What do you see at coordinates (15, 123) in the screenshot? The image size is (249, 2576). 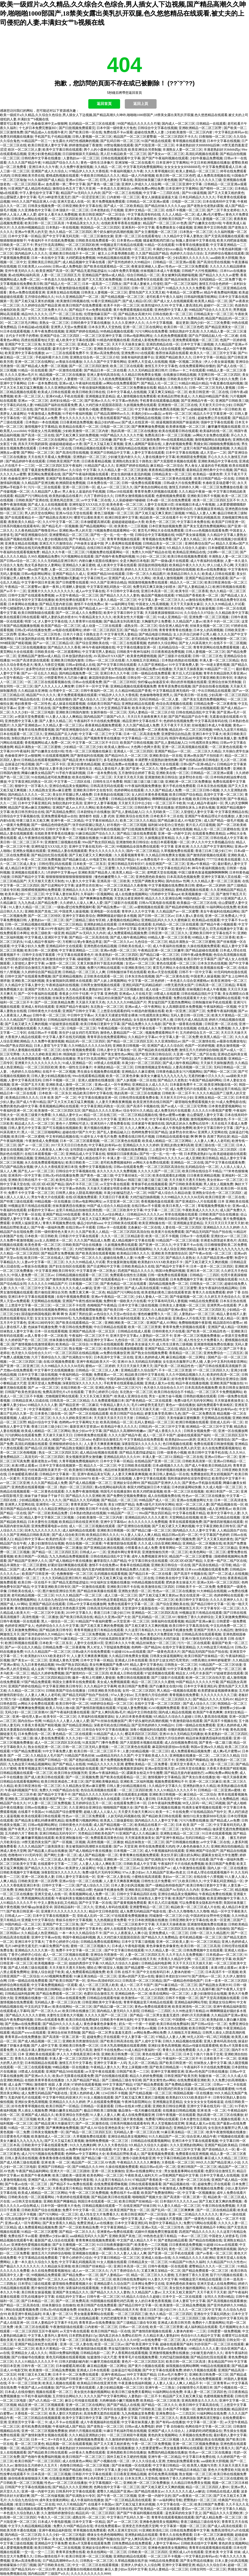 I see `哪里可以看黄色片子` at bounding box center [15, 123].